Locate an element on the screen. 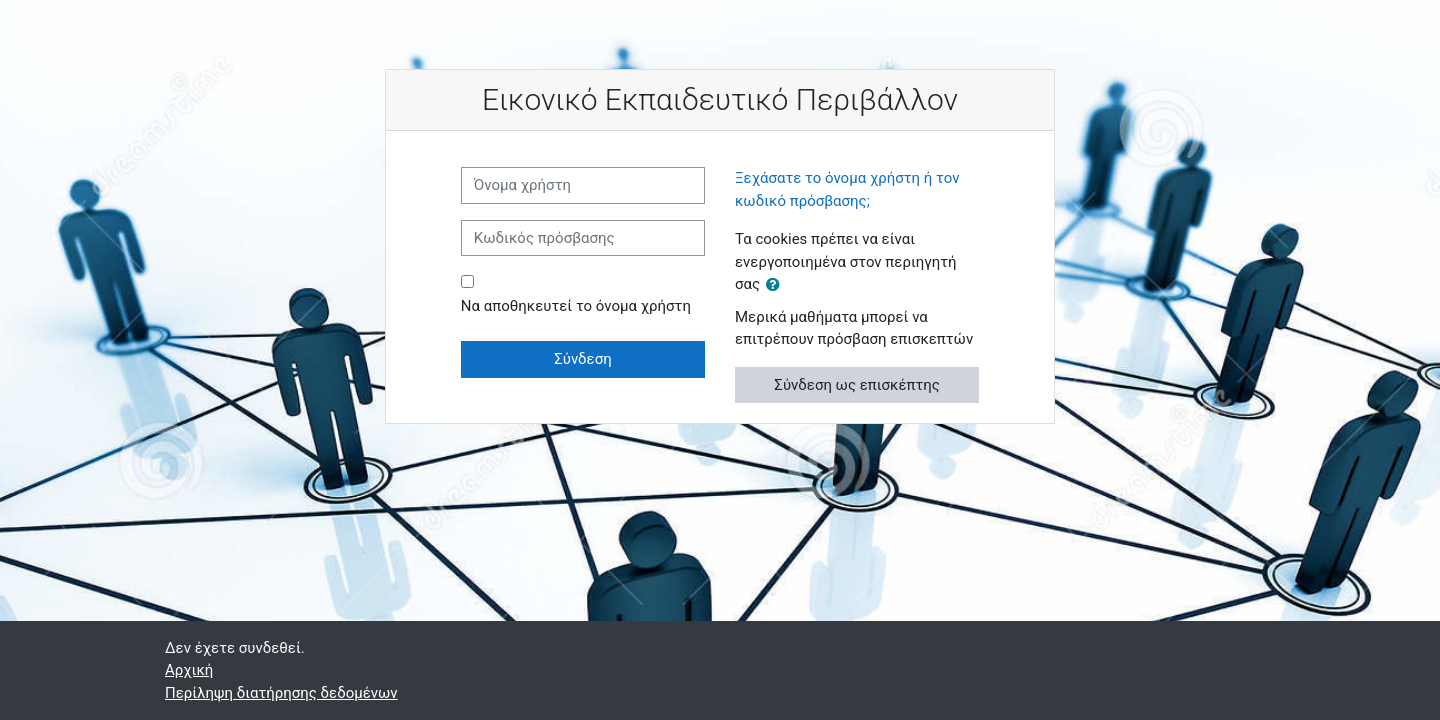  Σύνδεση ως επισκέπτης is located at coordinates (856, 385).